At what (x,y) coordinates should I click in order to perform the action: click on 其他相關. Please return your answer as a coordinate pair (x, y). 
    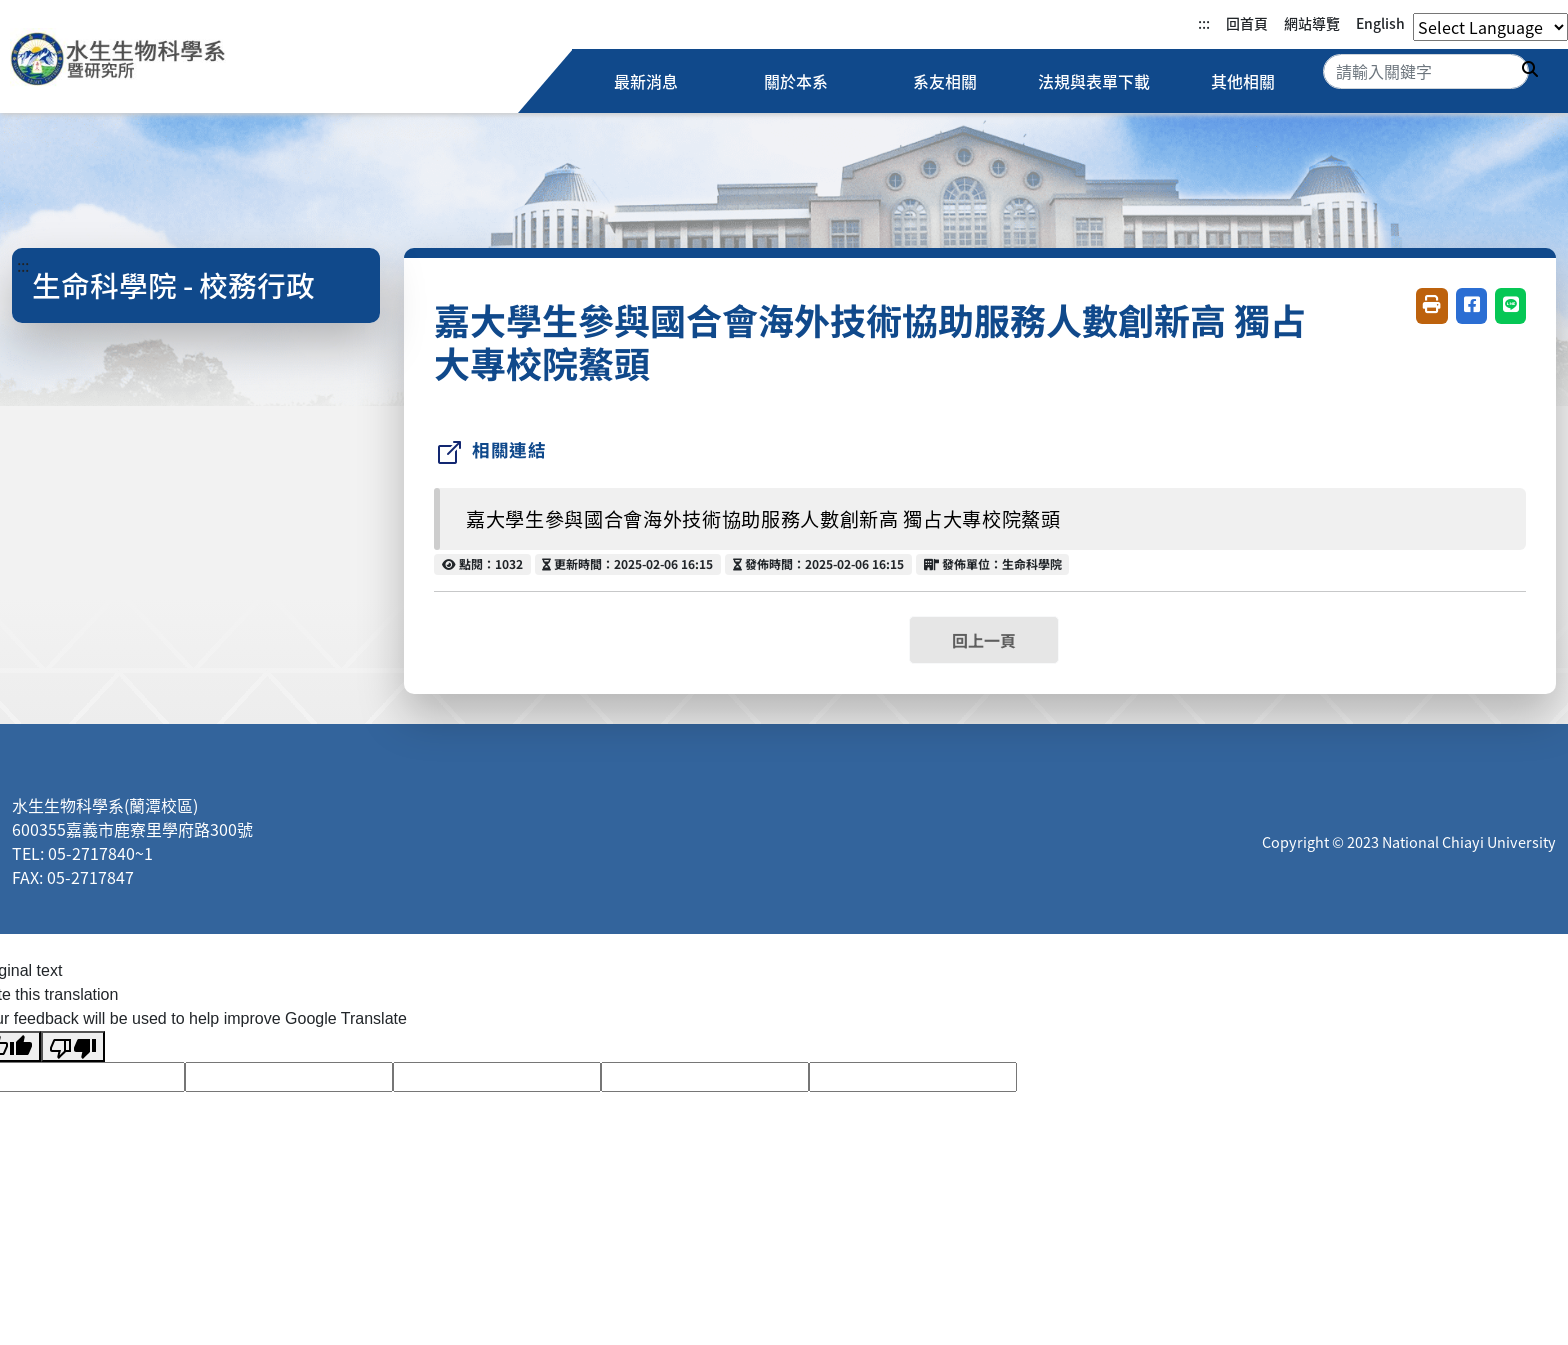
    Looking at the image, I should click on (1243, 81).